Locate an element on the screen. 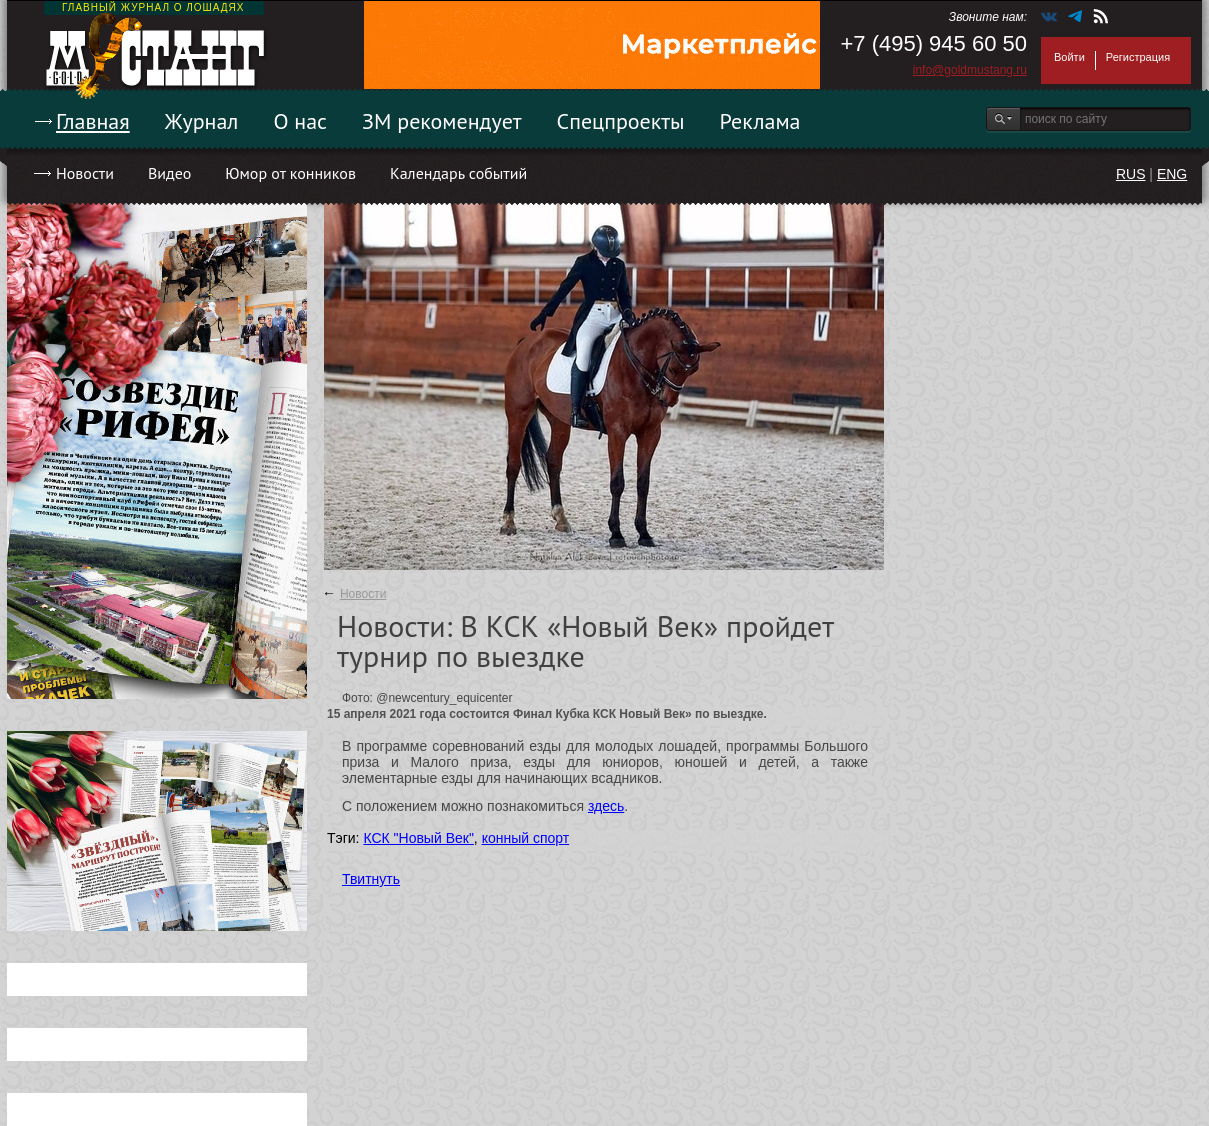 Image resolution: width=1209 pixels, height=1126 pixels. конный спорт is located at coordinates (526, 838).